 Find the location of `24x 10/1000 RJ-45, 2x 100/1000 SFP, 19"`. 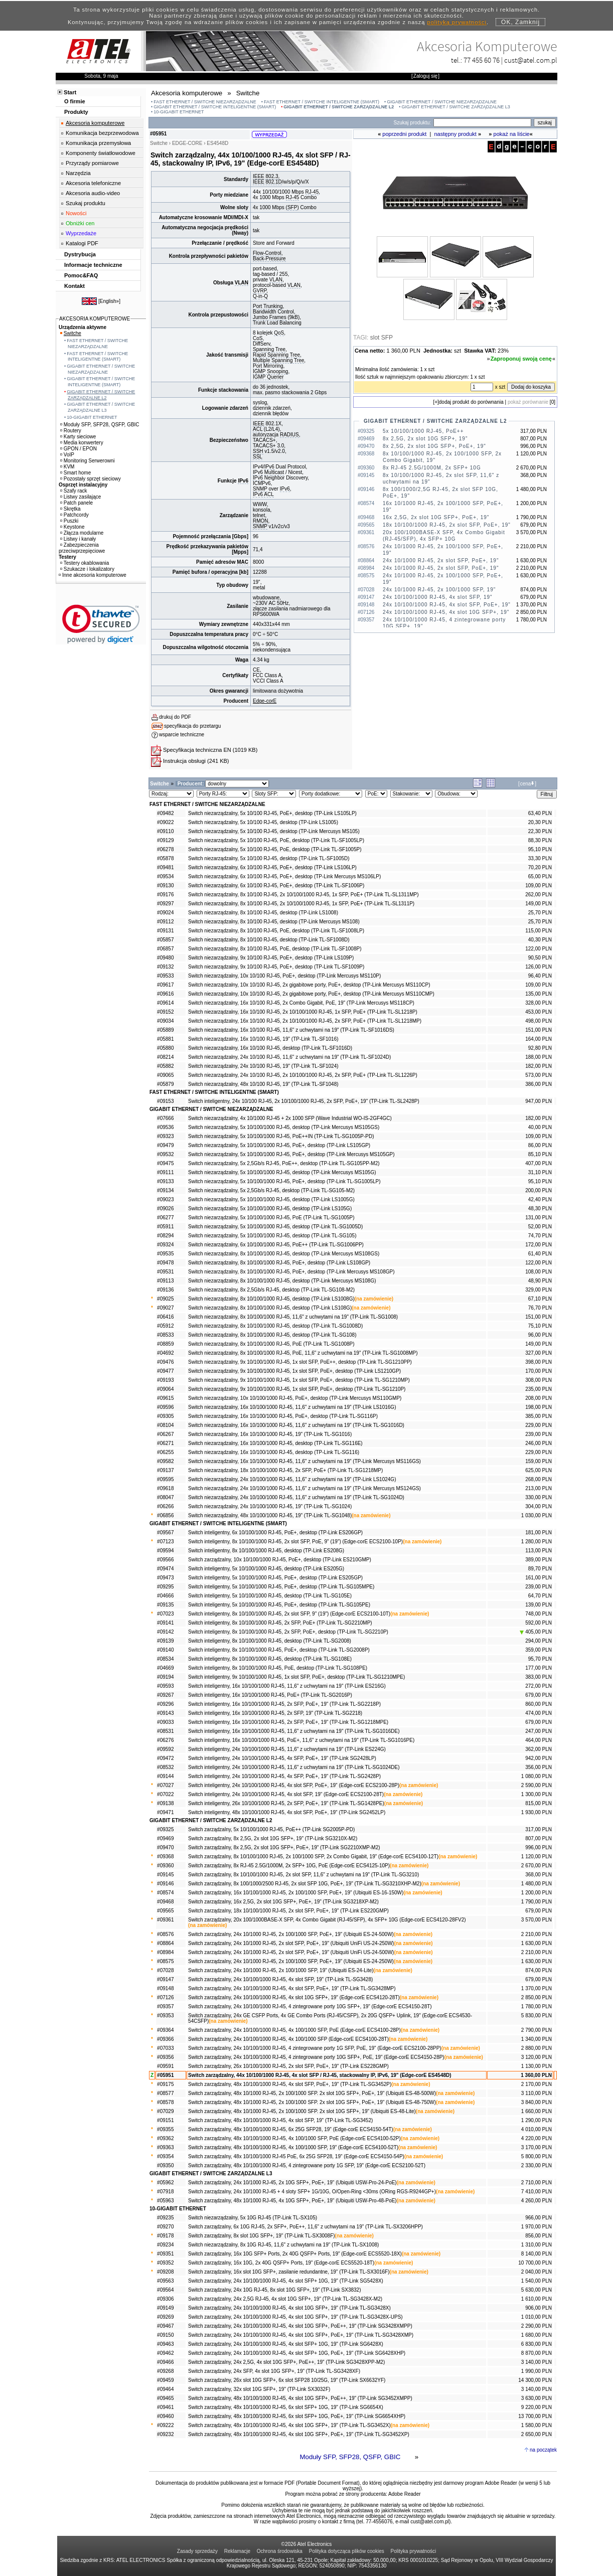

24x 10/1000 RJ-45, 2x 100/1000 SFP, 19" is located at coordinates (439, 589).